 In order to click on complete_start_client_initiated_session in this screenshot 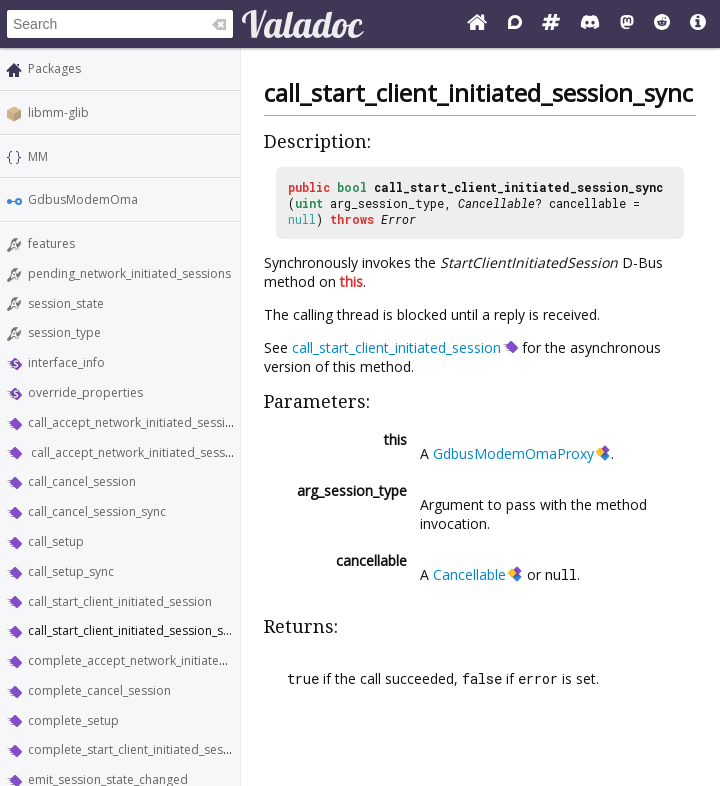, I will do `click(137, 749)`.